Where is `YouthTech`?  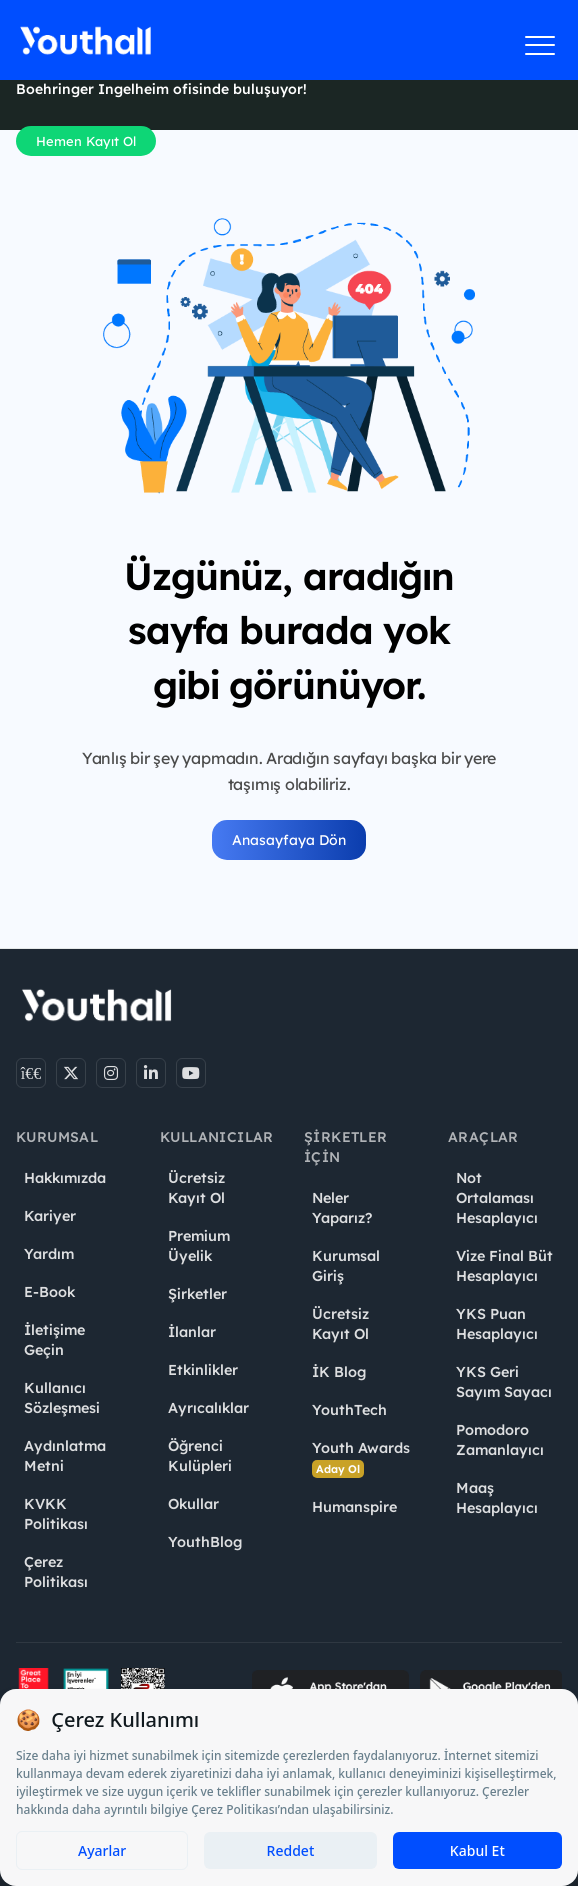 YouthTech is located at coordinates (349, 1410).